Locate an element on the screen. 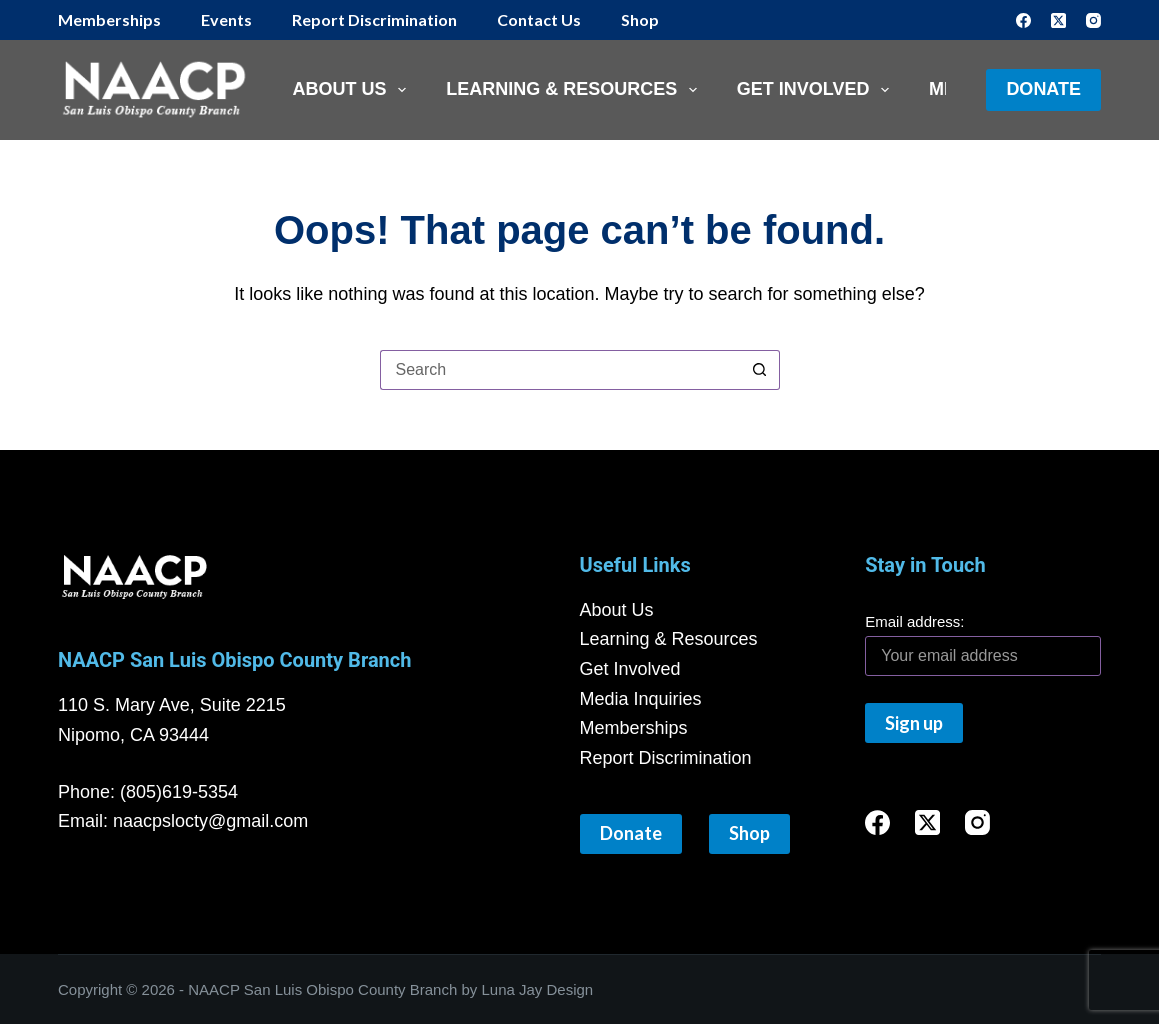  Contact Us is located at coordinates (539, 19).